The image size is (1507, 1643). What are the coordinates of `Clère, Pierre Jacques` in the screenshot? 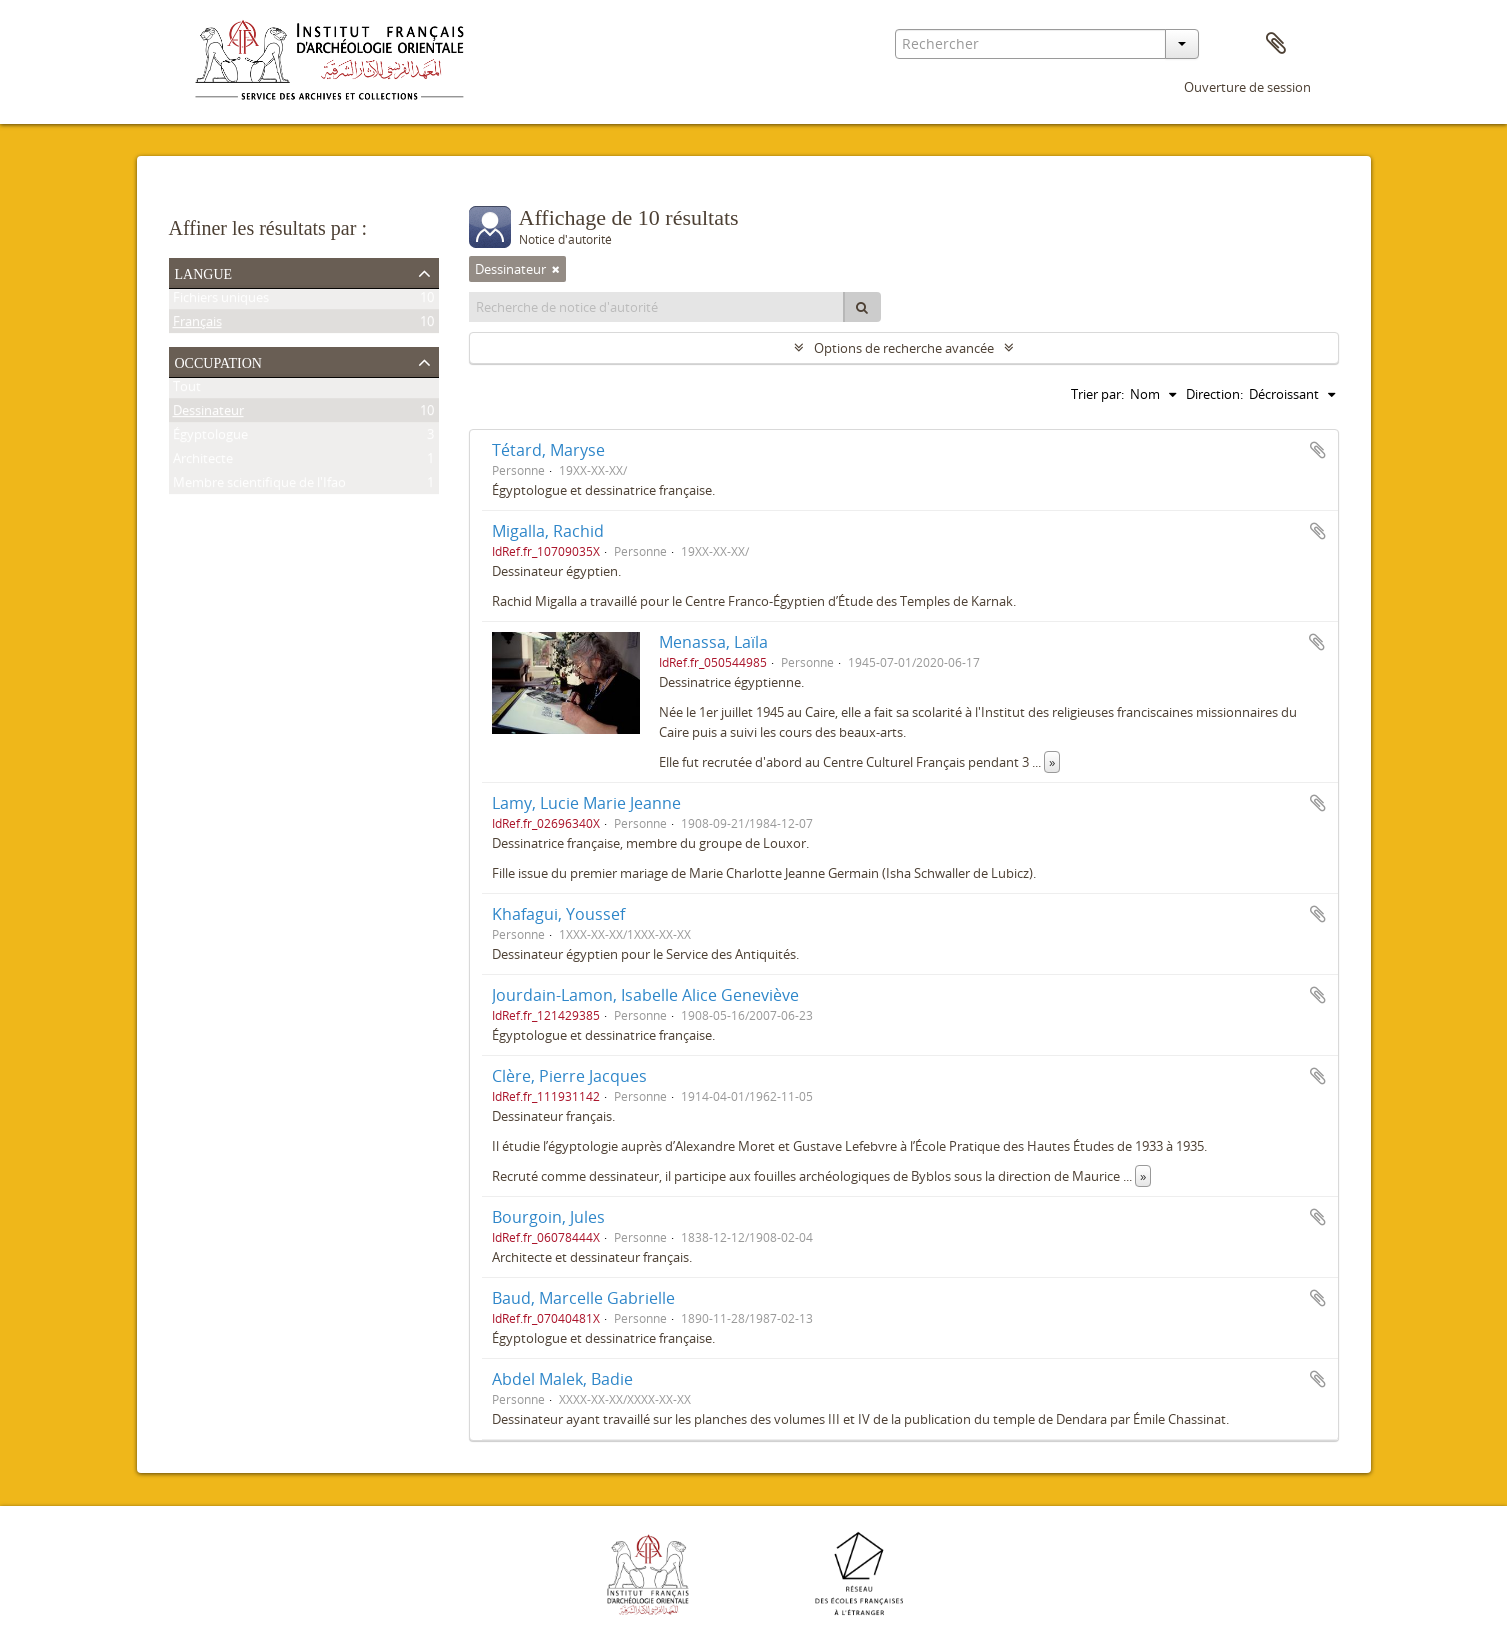 It's located at (569, 1076).